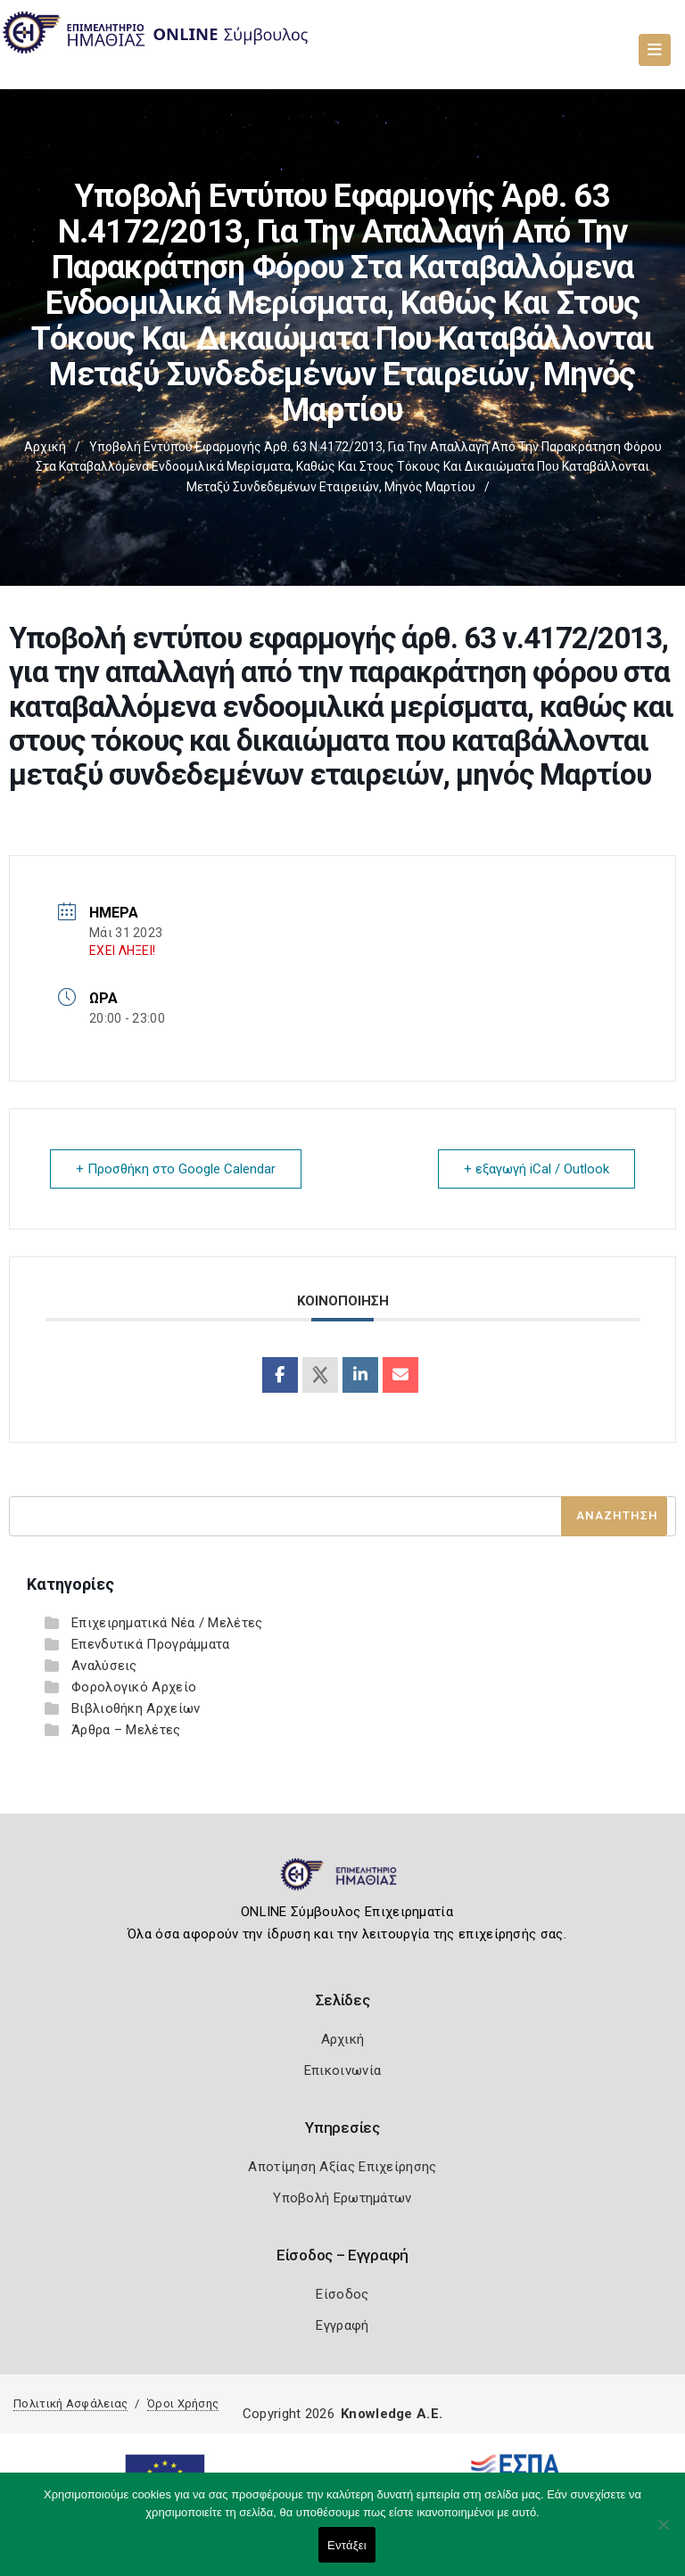 This screenshot has width=685, height=2576. Describe the element at coordinates (342, 2167) in the screenshot. I see `Αποτίμηση Αξίας Επιχείρησης` at that location.